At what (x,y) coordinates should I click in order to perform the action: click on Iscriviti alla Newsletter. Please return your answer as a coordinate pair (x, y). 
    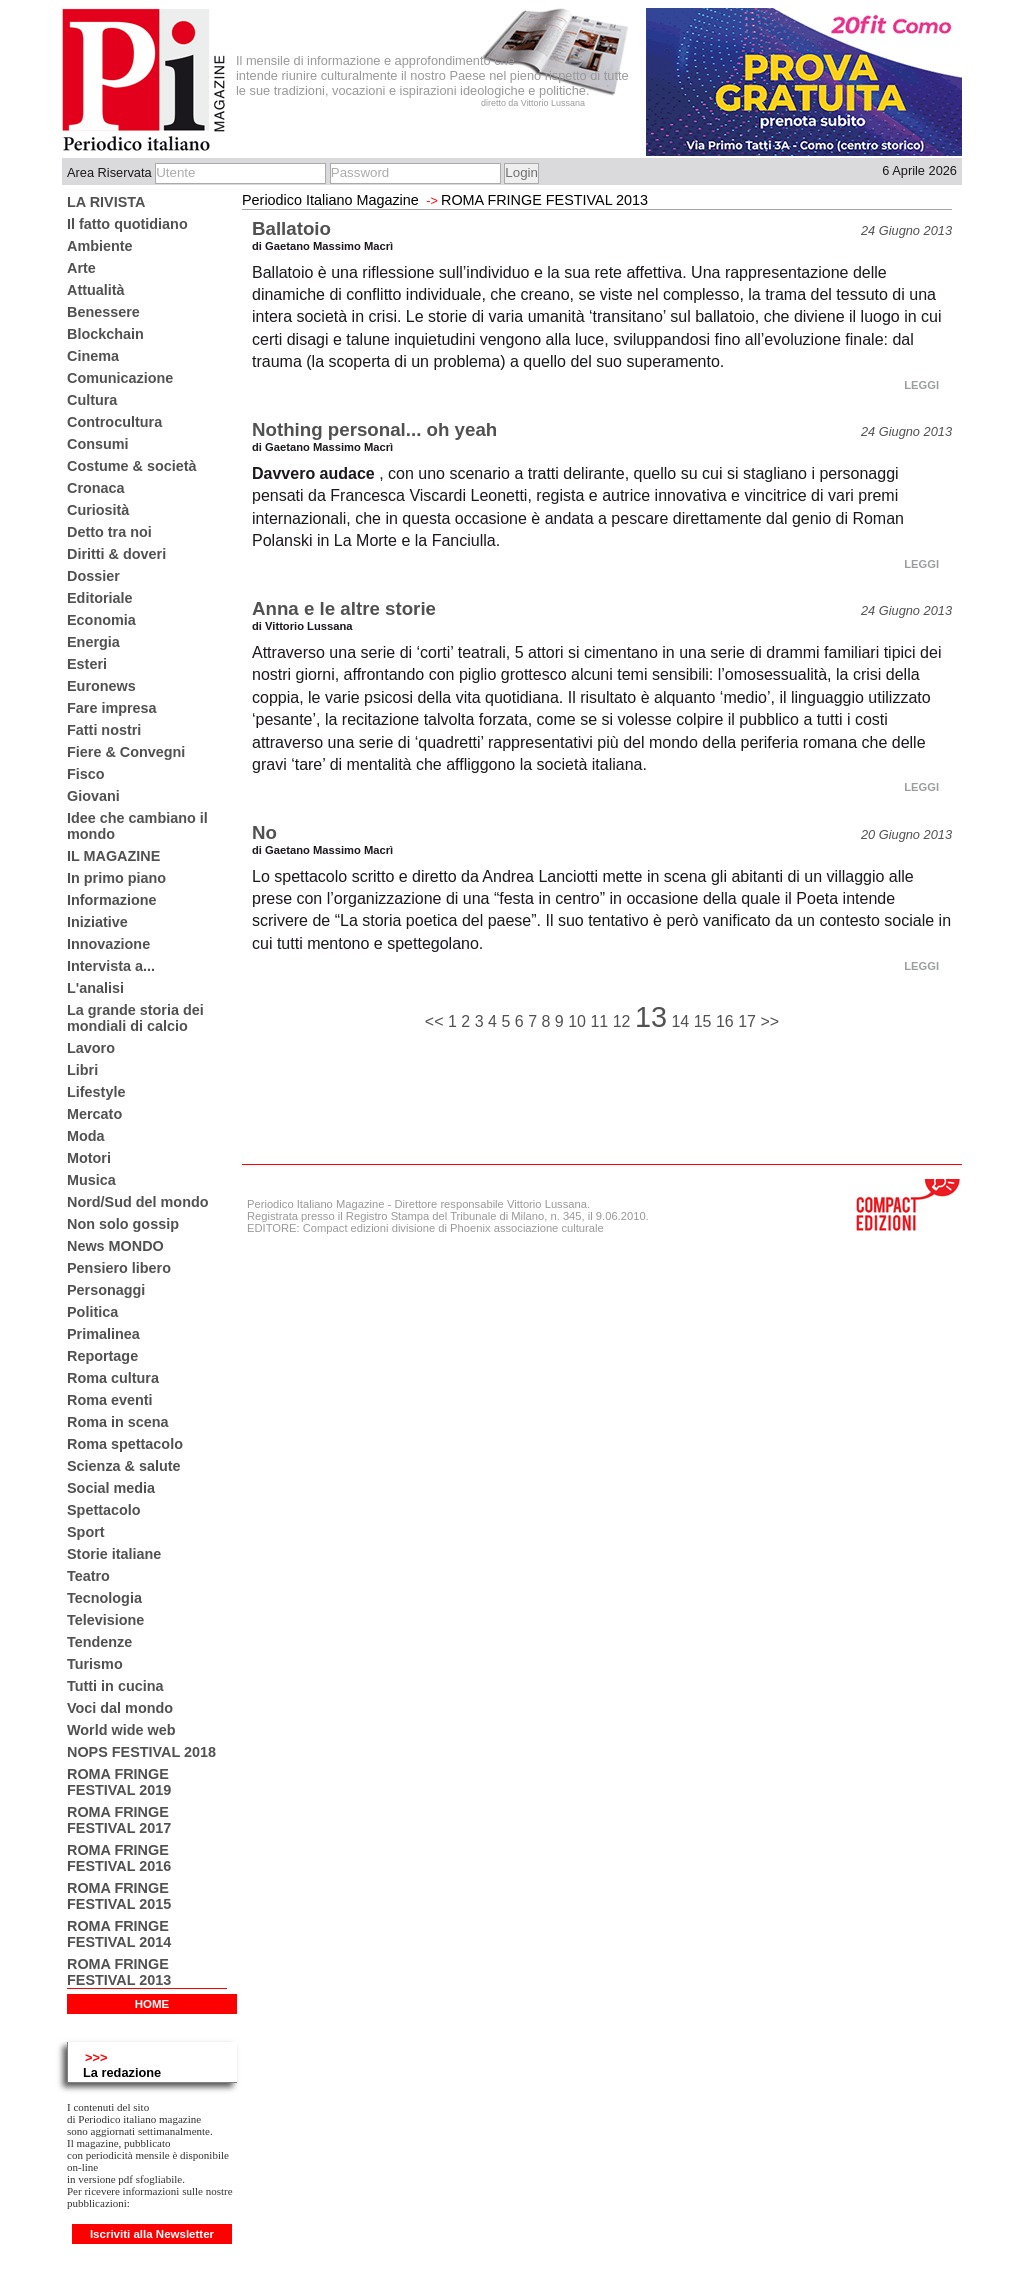
    Looking at the image, I should click on (152, 2234).